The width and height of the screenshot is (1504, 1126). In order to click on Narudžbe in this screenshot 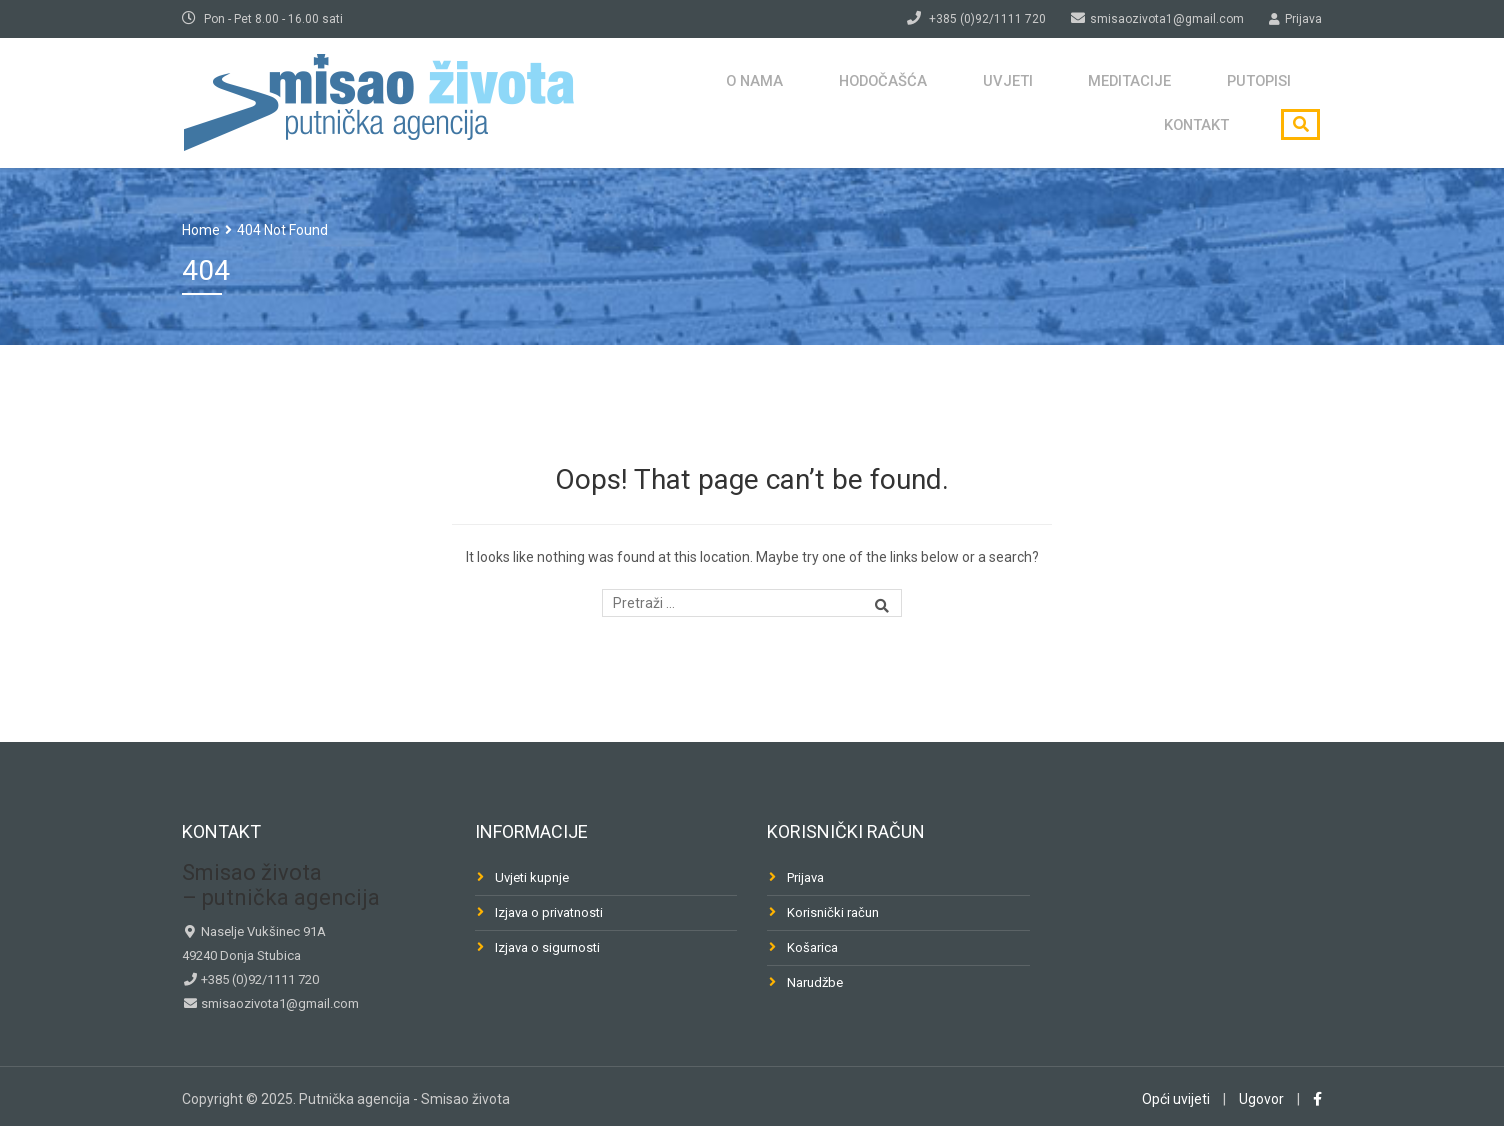, I will do `click(815, 982)`.